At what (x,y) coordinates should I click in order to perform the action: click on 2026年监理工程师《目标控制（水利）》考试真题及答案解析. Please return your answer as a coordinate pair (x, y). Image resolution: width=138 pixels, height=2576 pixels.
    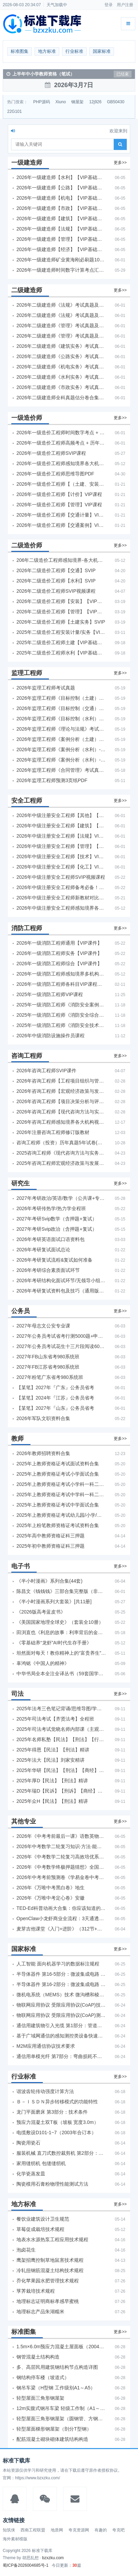
    Looking at the image, I should click on (61, 718).